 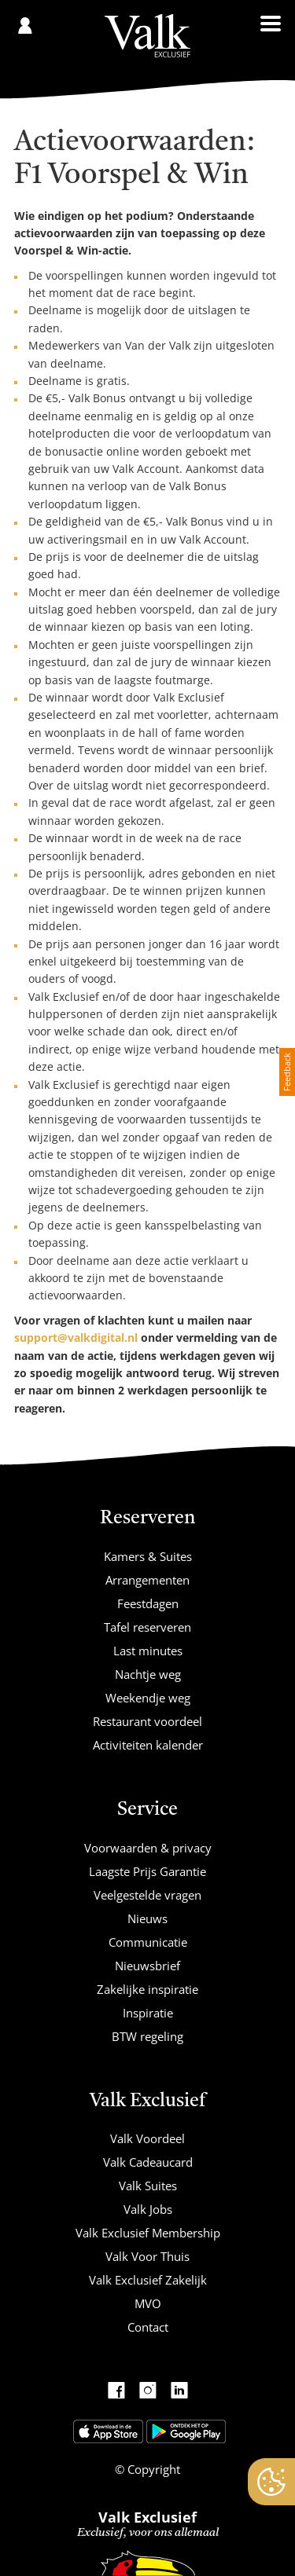 What do you see at coordinates (147, 1895) in the screenshot?
I see `Veelgestelde vragen` at bounding box center [147, 1895].